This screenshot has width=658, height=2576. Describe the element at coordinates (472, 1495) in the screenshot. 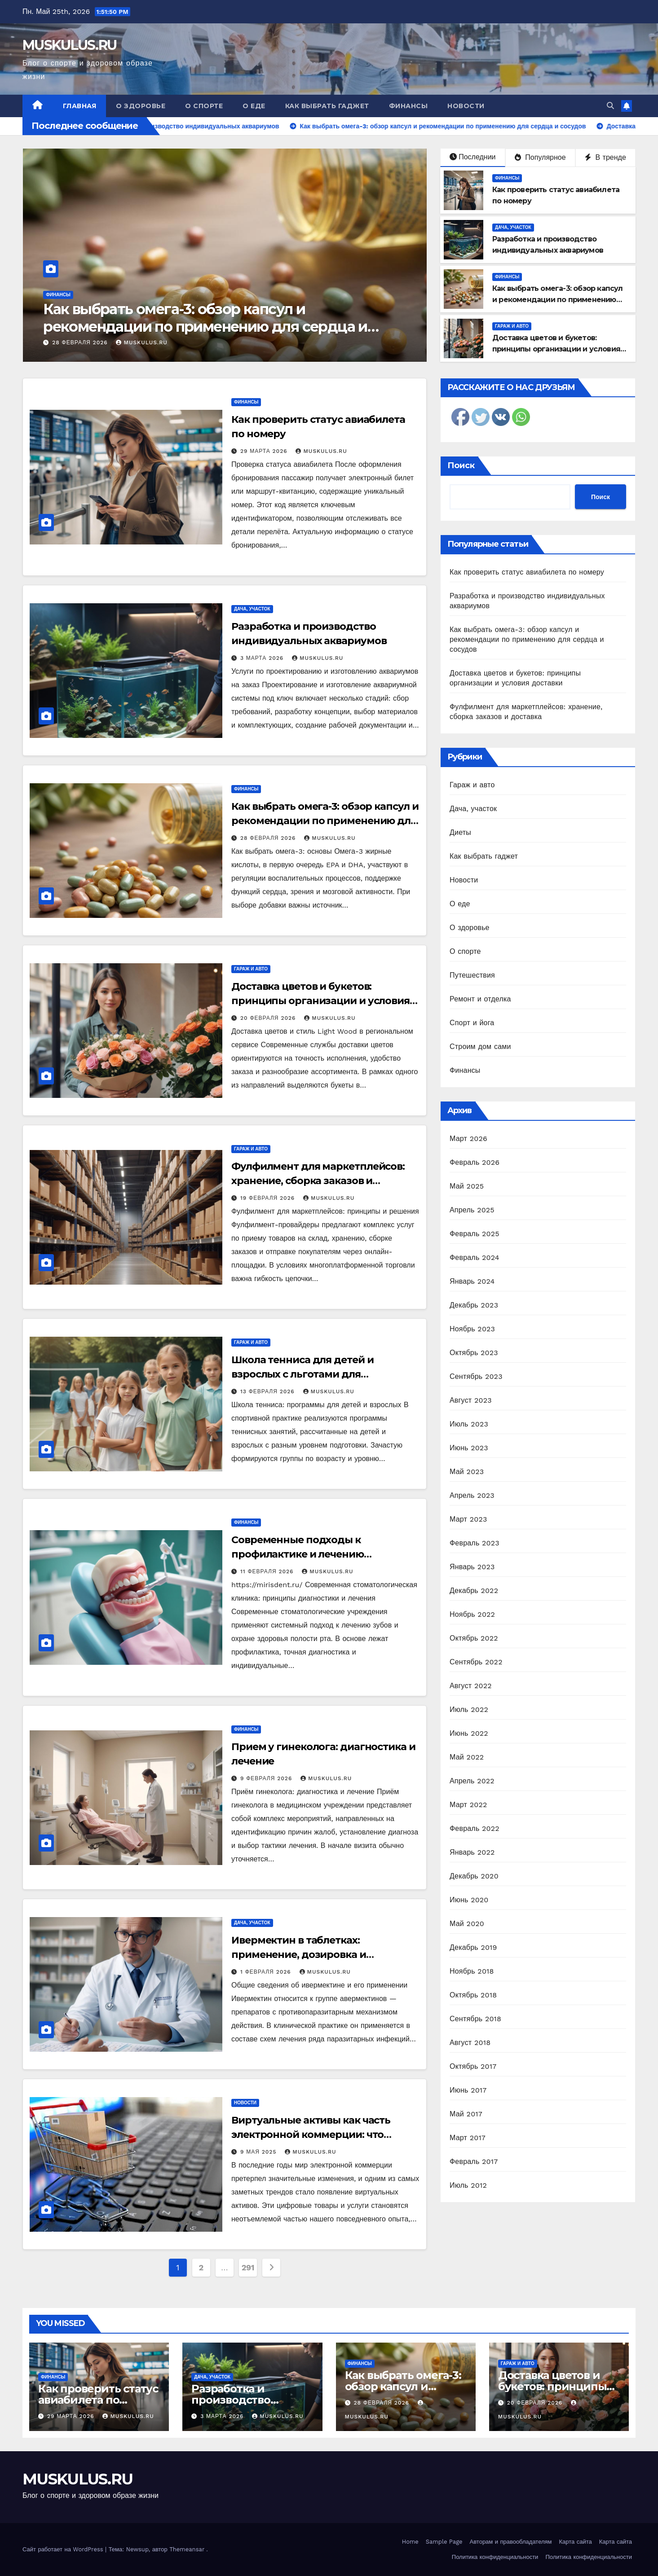

I see `Апрель 2023` at that location.